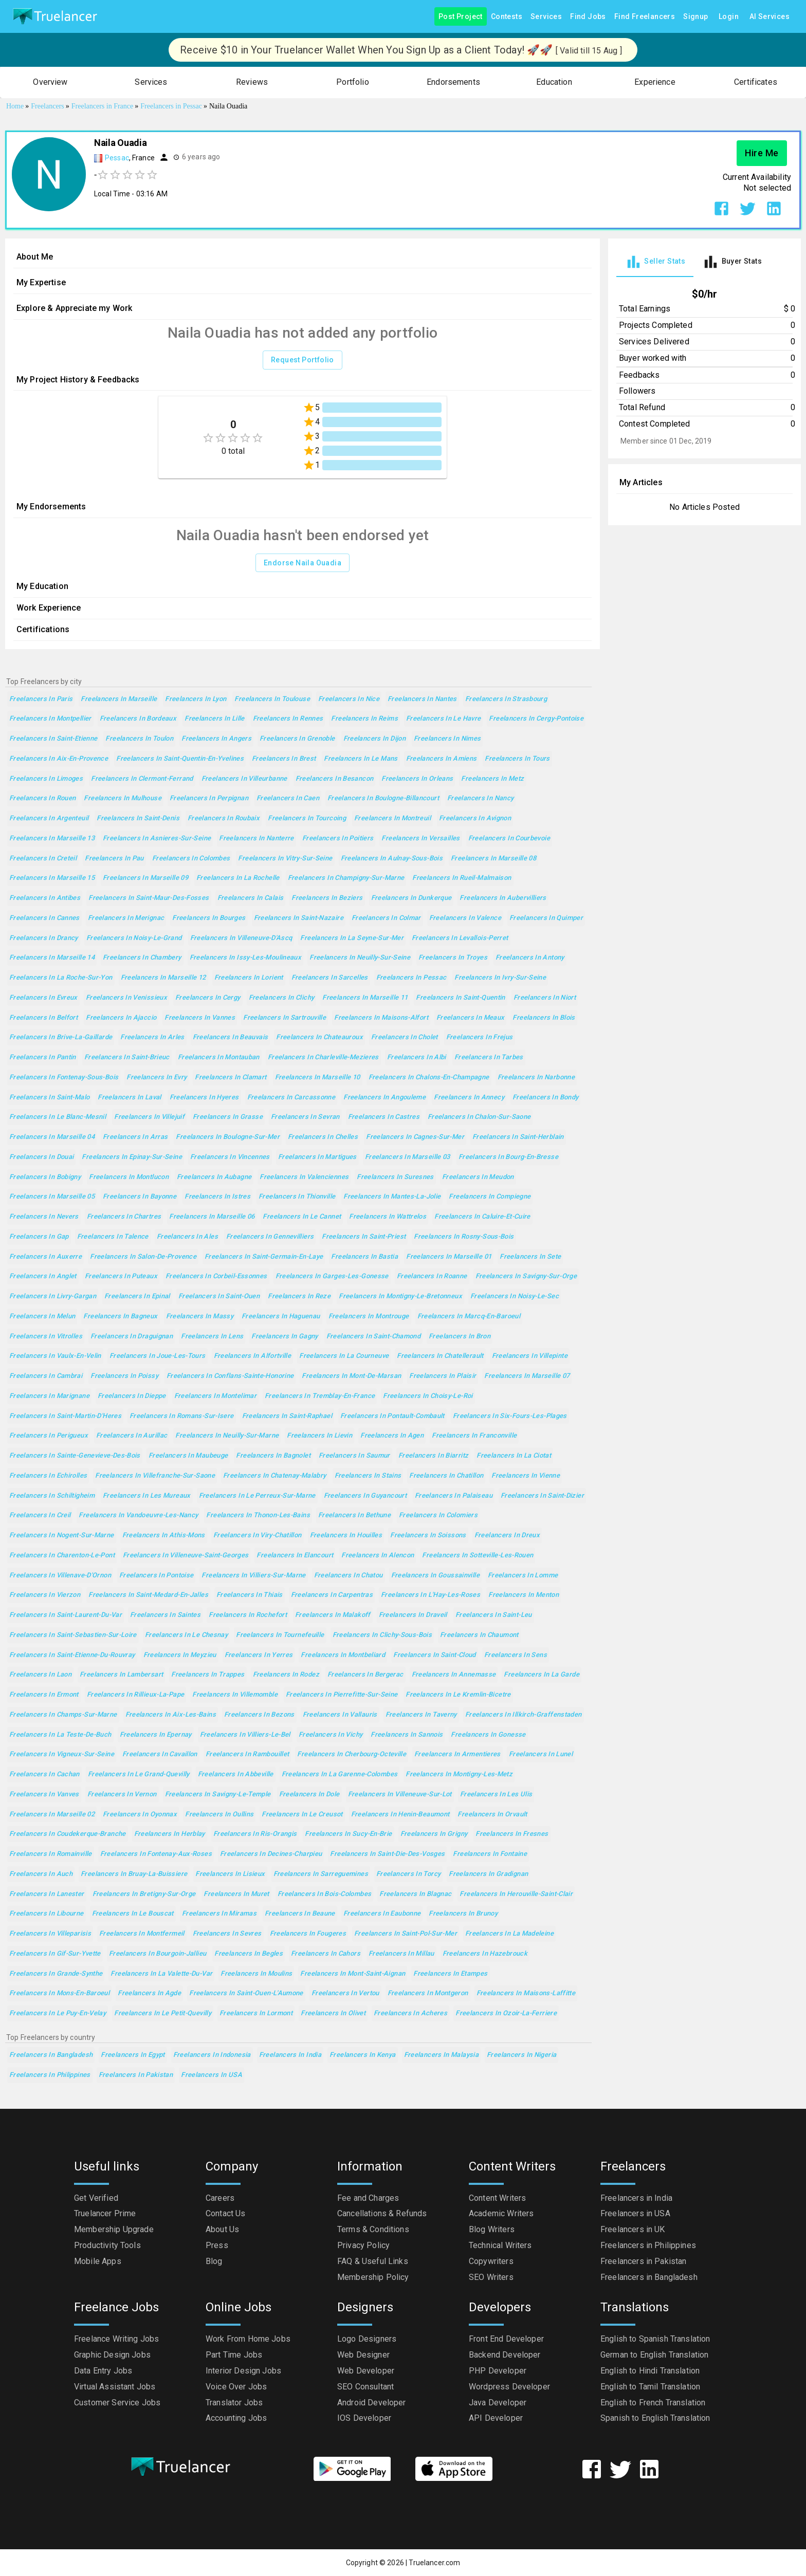 The image size is (806, 2576). What do you see at coordinates (332, 1276) in the screenshot?
I see `Freelancers in Garges-les-Gonesse` at bounding box center [332, 1276].